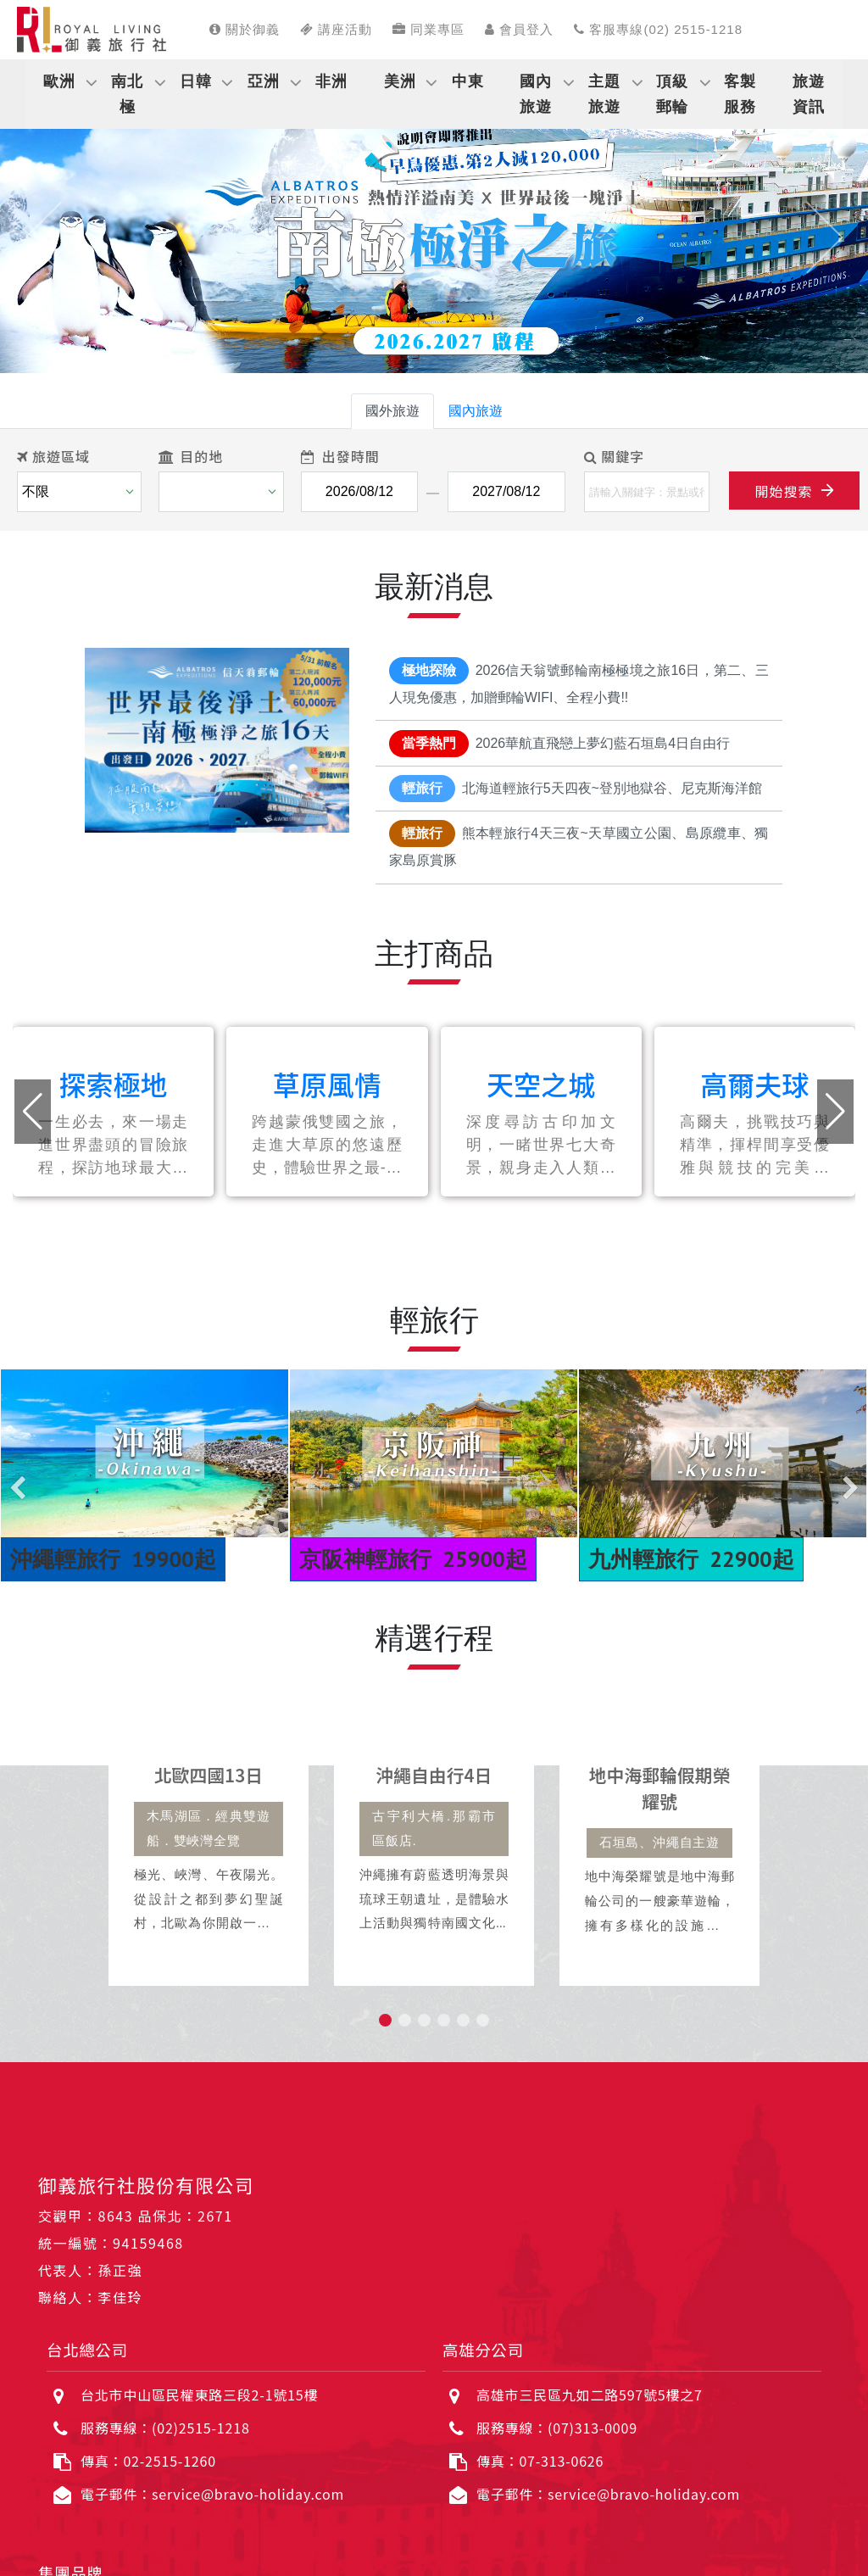 The width and height of the screenshot is (868, 2576). I want to click on 同業專區, so click(428, 29).